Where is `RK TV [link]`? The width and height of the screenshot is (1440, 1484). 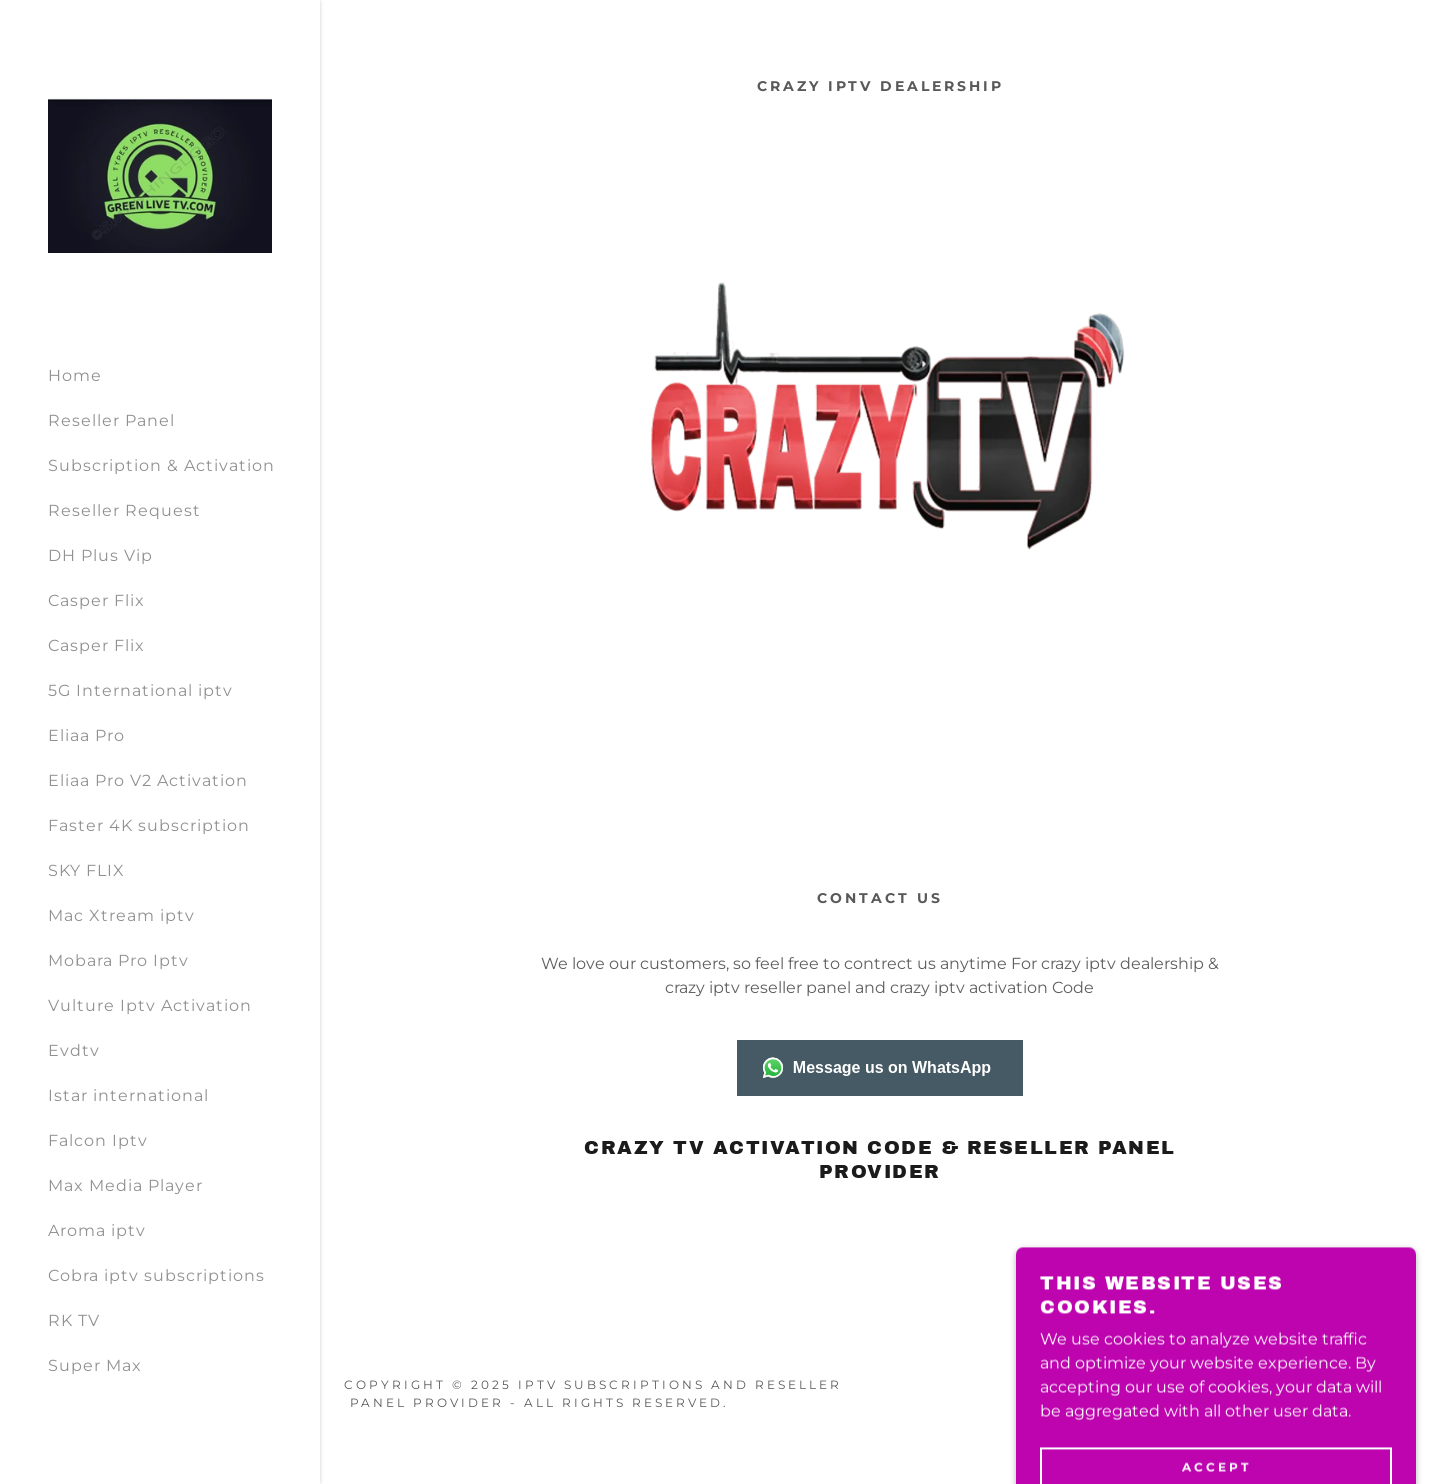 RK TV [link] is located at coordinates (74, 1320).